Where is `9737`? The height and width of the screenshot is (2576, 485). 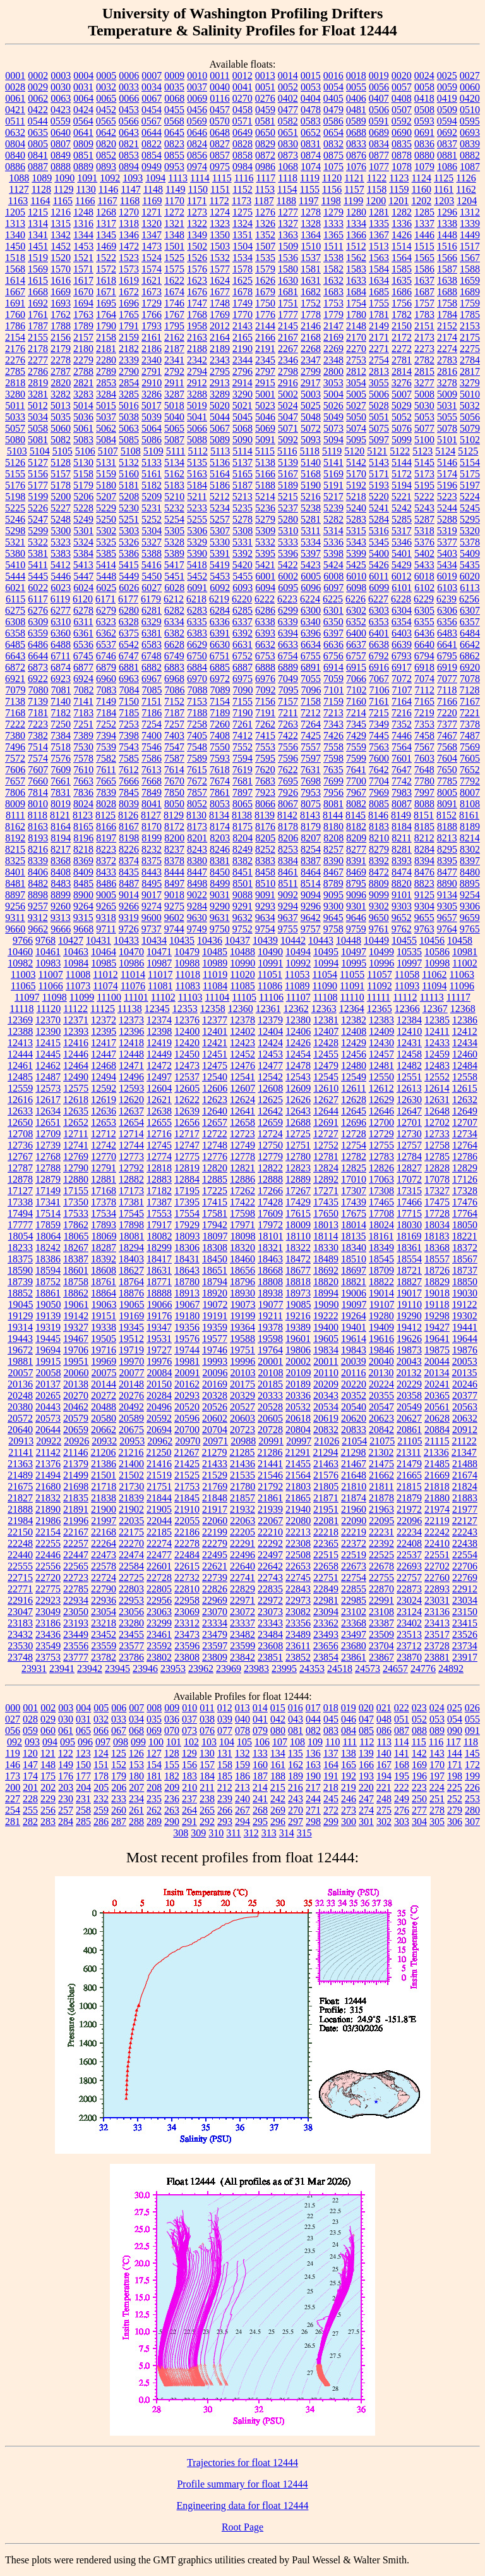 9737 is located at coordinates (151, 929).